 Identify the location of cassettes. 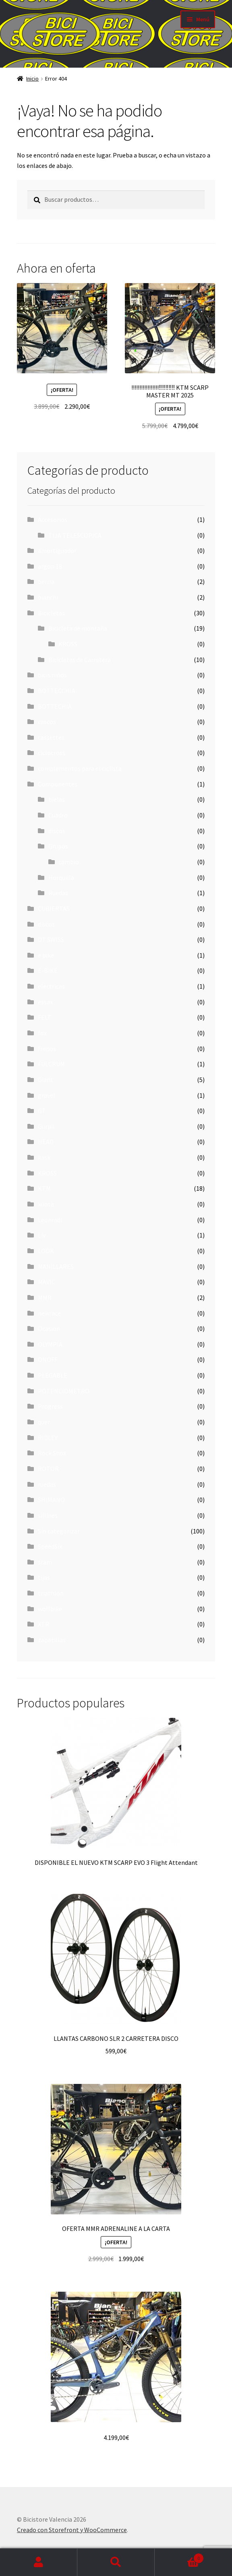
(51, 737).